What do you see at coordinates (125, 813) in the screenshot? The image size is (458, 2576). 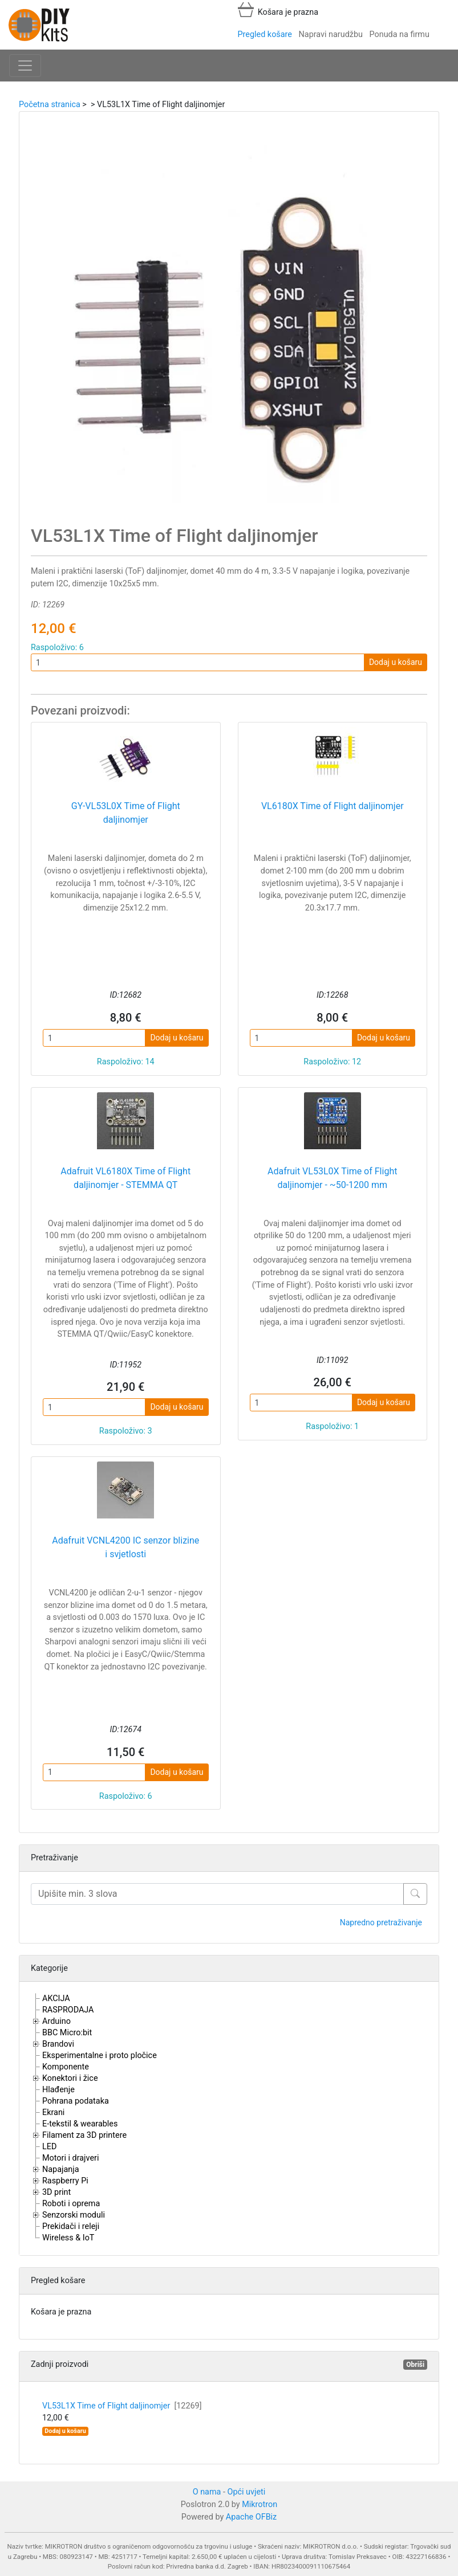 I see `GY-VL53L0X Time of Flight daljinomjer` at bounding box center [125, 813].